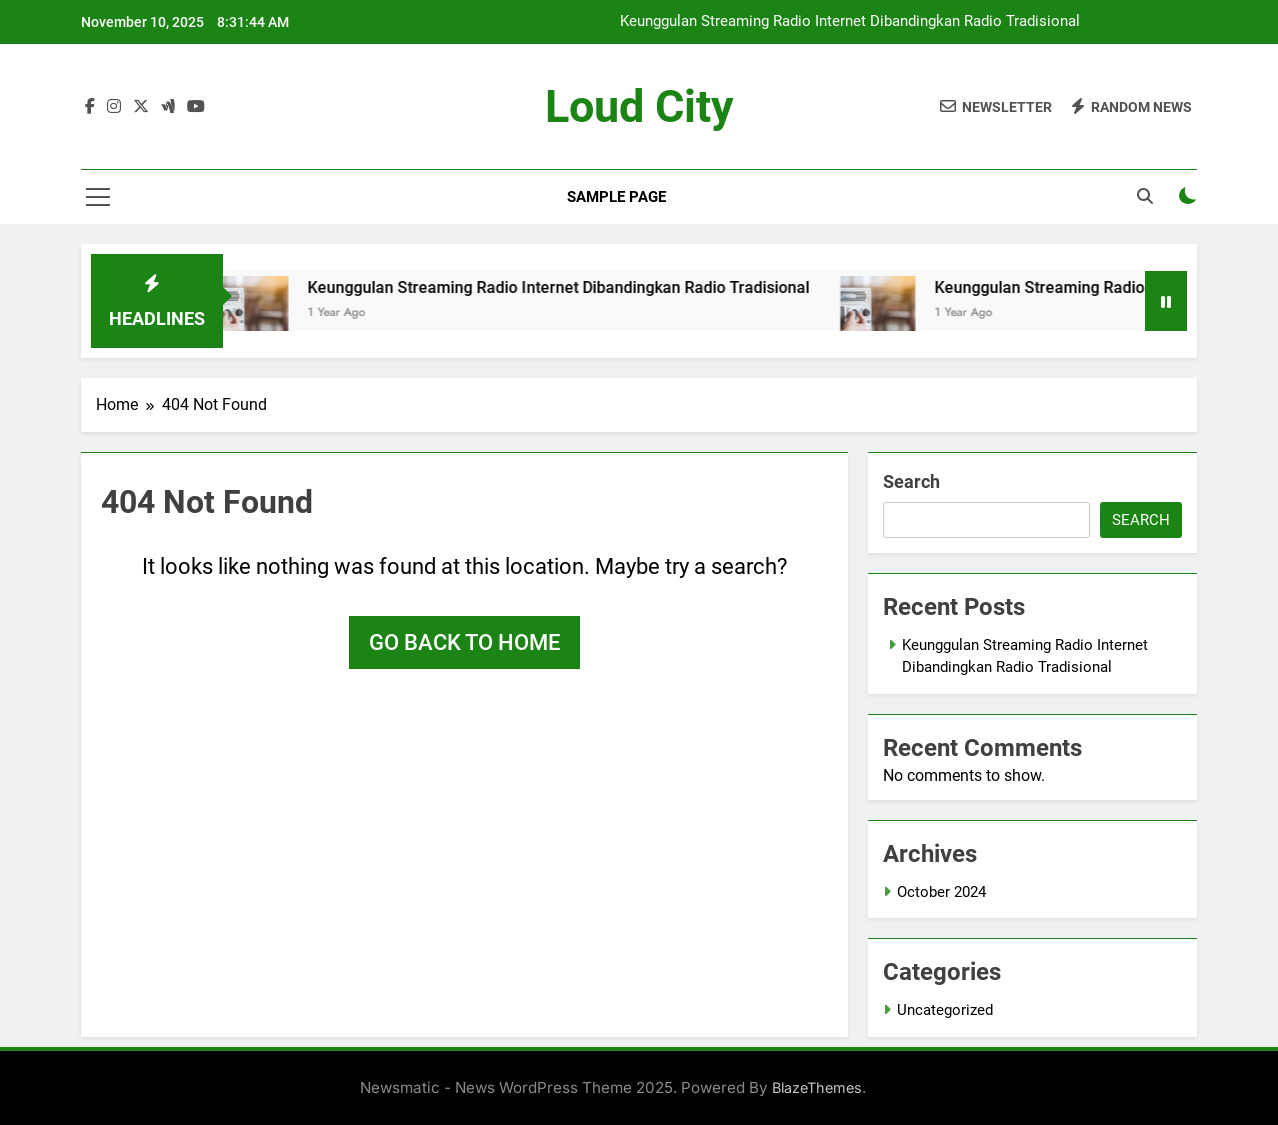  What do you see at coordinates (850, 22) in the screenshot?
I see `Keunggulan Streaming Radio Internet Dibandingkan Radio Tradisional` at bounding box center [850, 22].